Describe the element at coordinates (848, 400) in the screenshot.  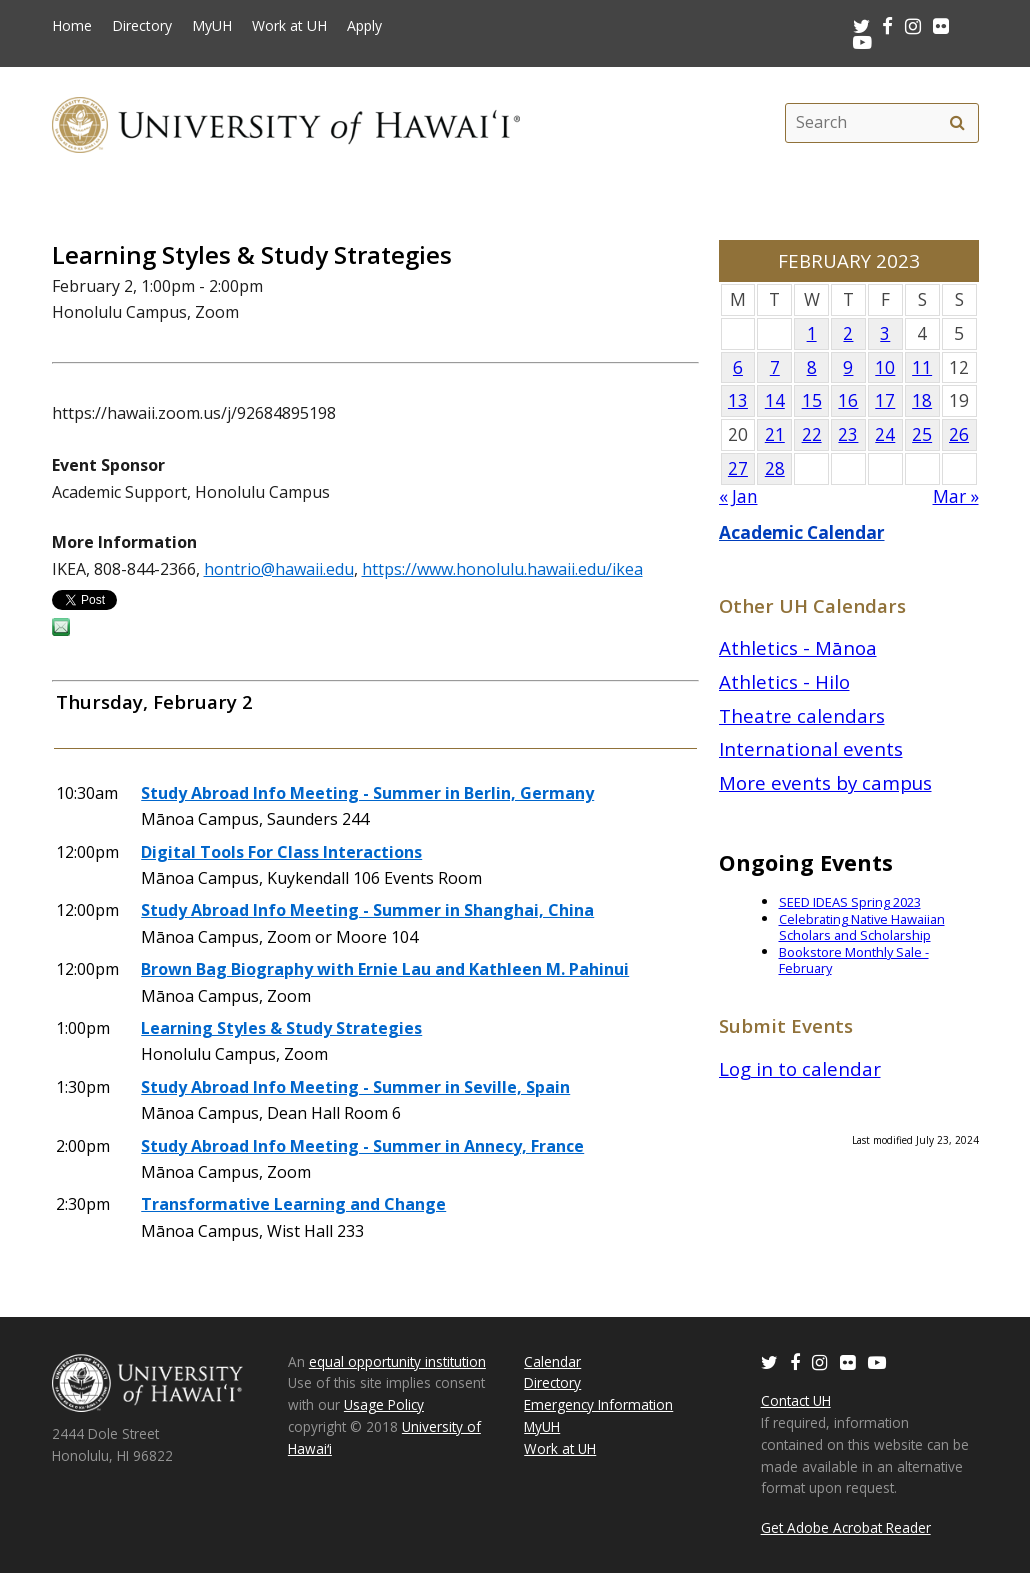
I see `16` at that location.